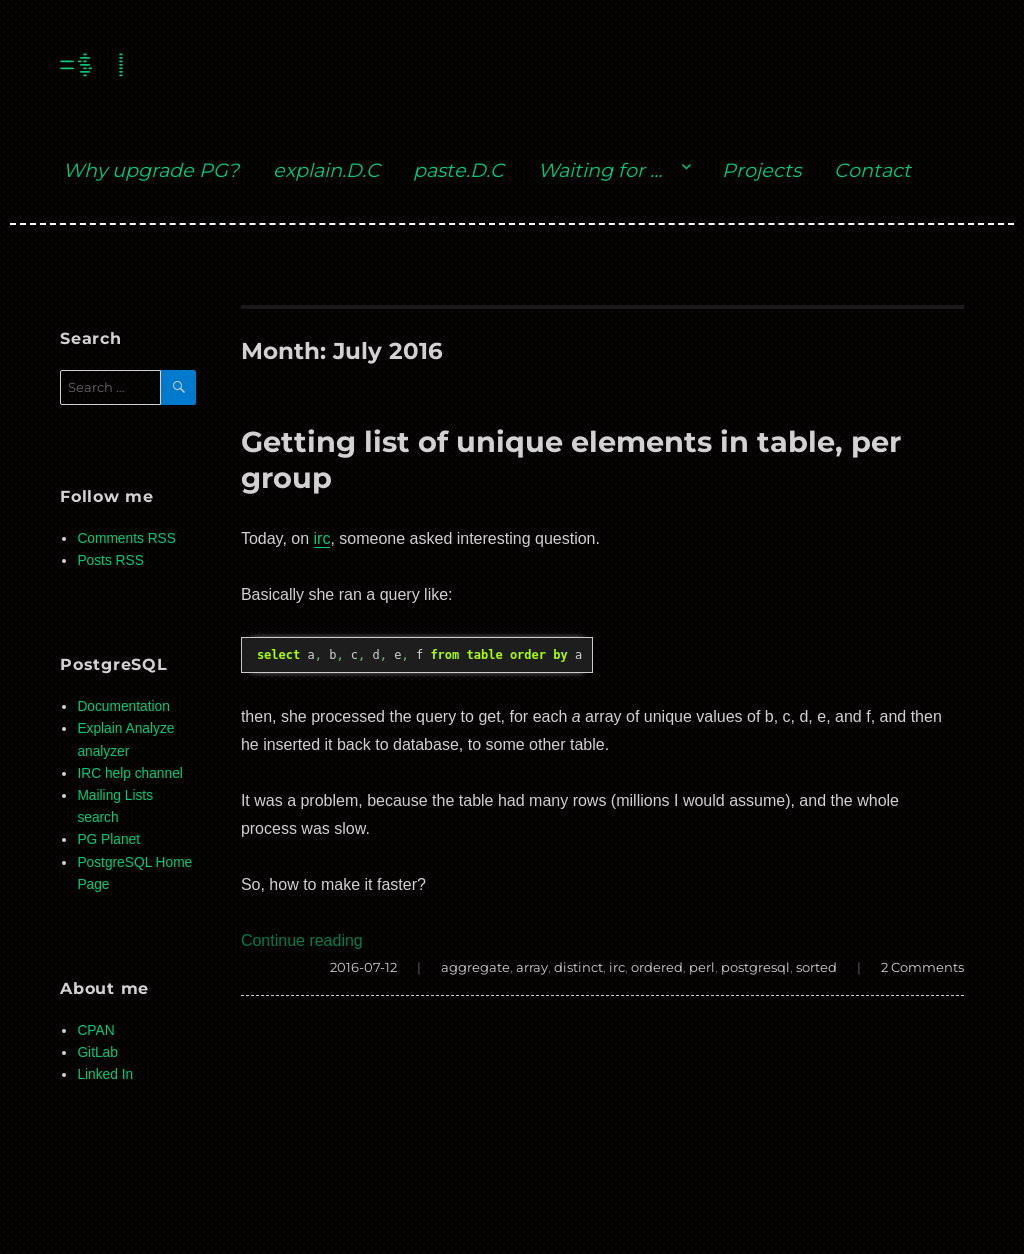 This screenshot has width=1024, height=1254. Describe the element at coordinates (922, 967) in the screenshot. I see `2 Comments` at that location.